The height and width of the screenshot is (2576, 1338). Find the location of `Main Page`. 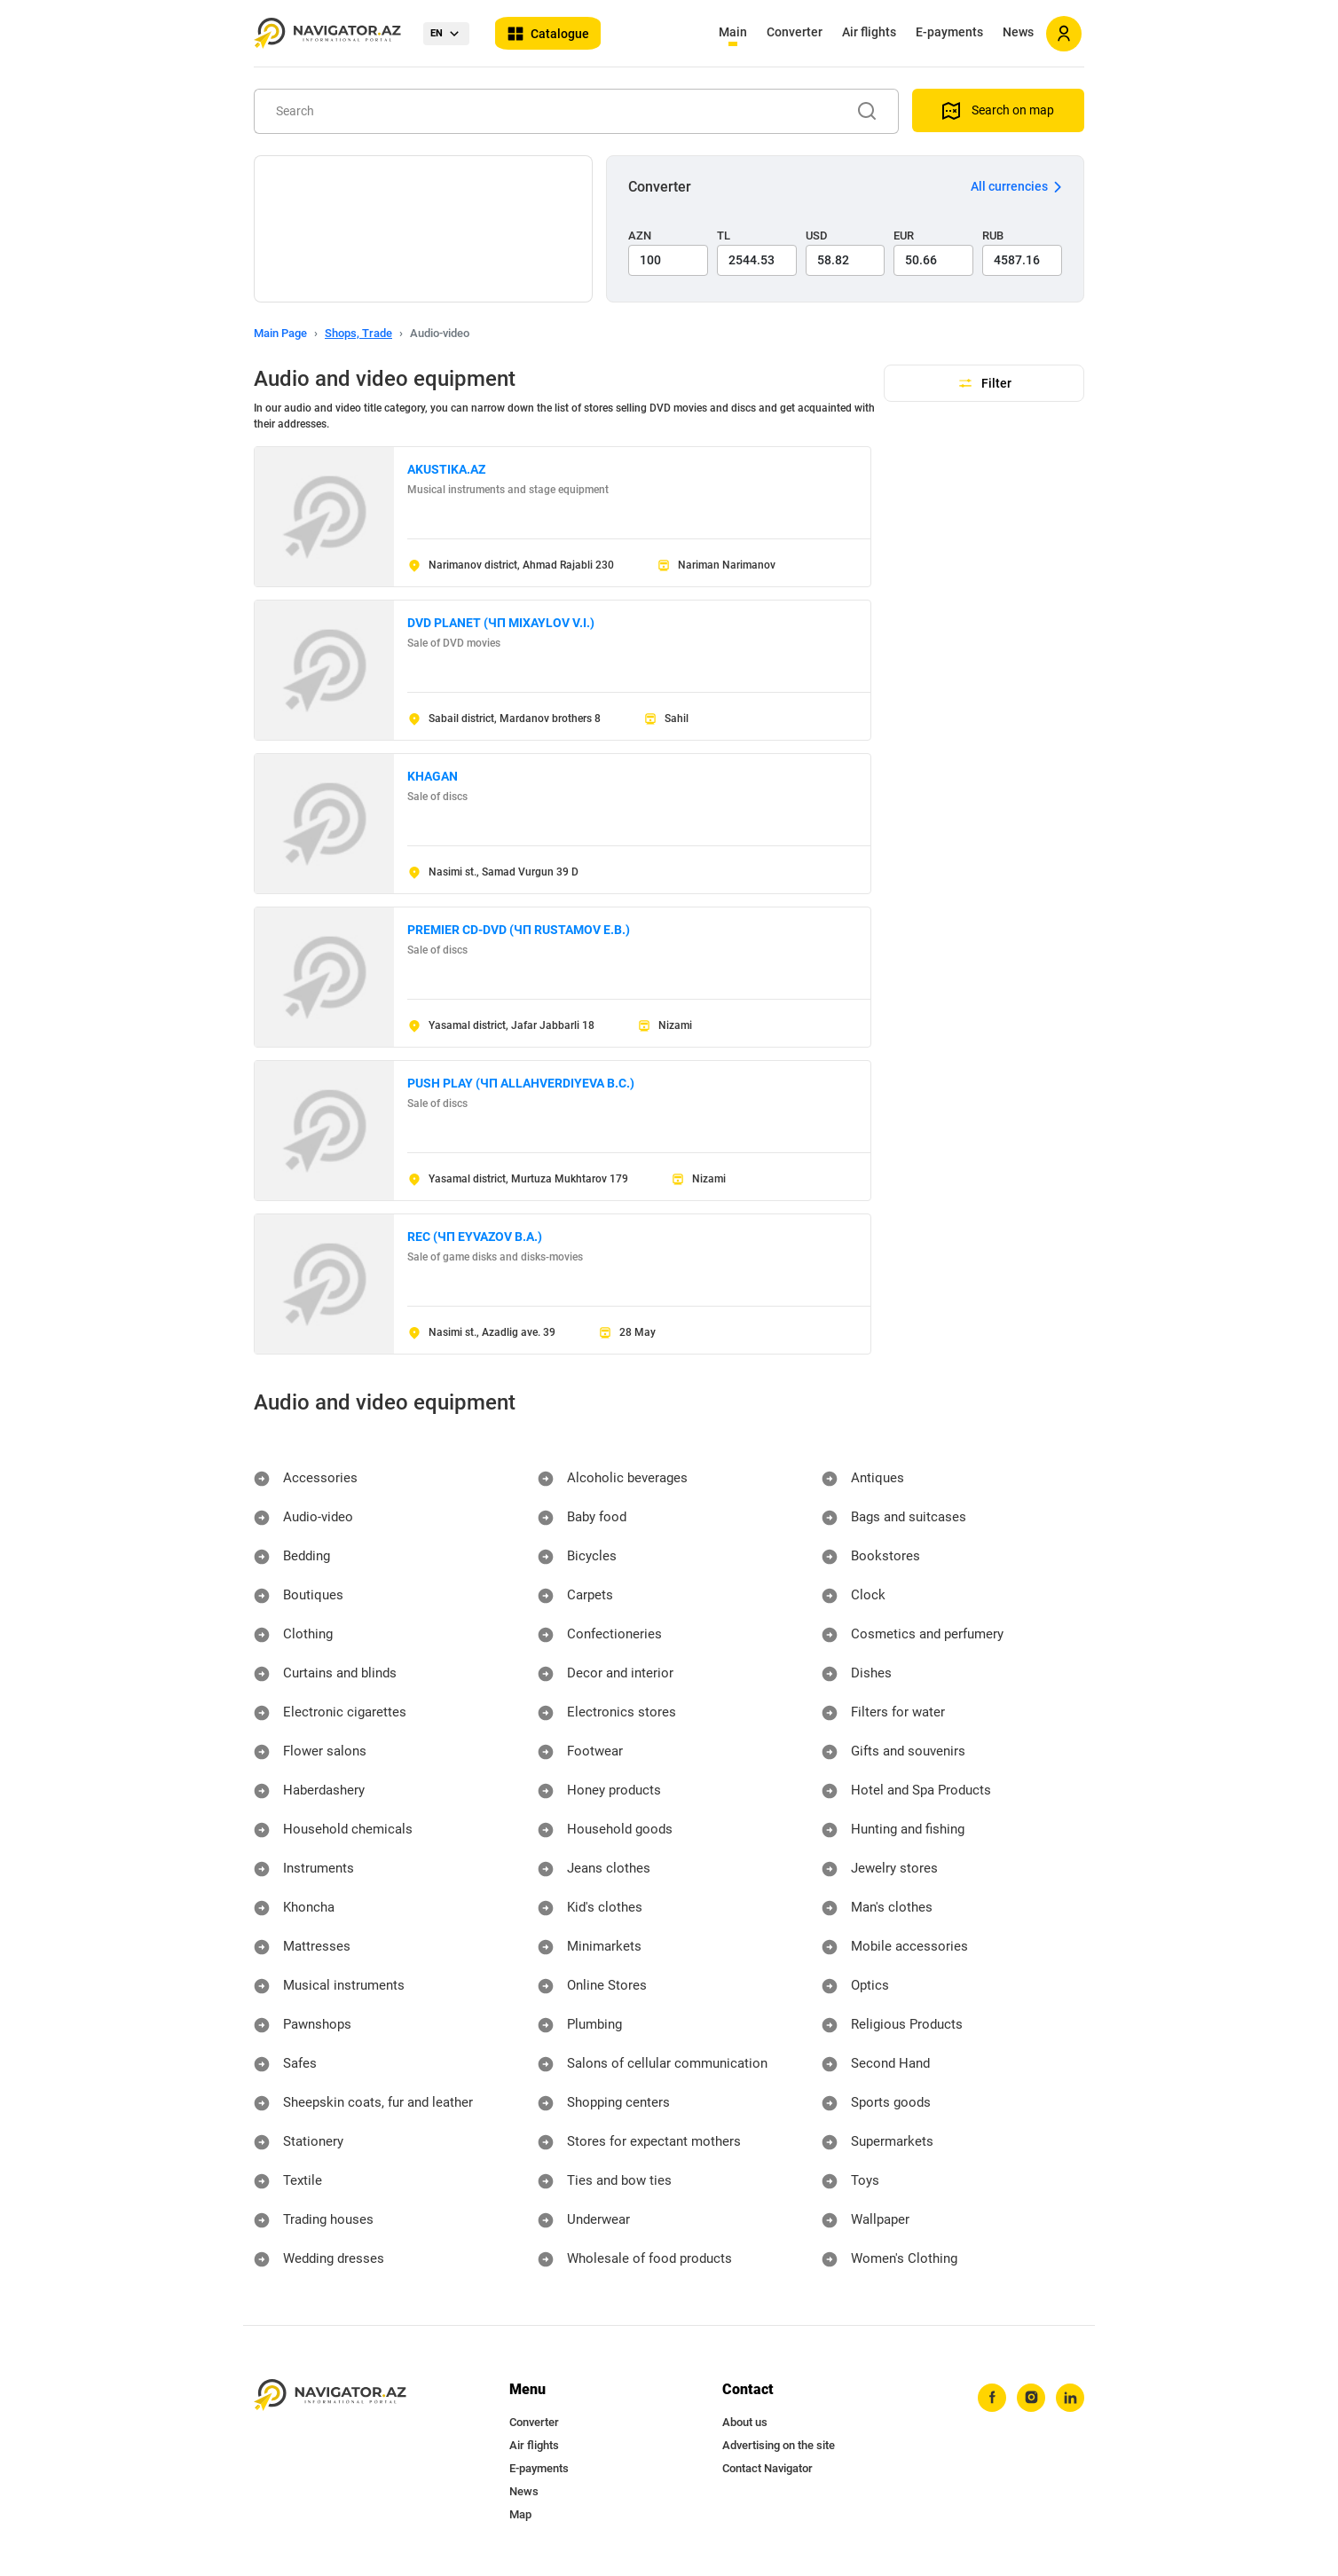

Main Page is located at coordinates (280, 333).